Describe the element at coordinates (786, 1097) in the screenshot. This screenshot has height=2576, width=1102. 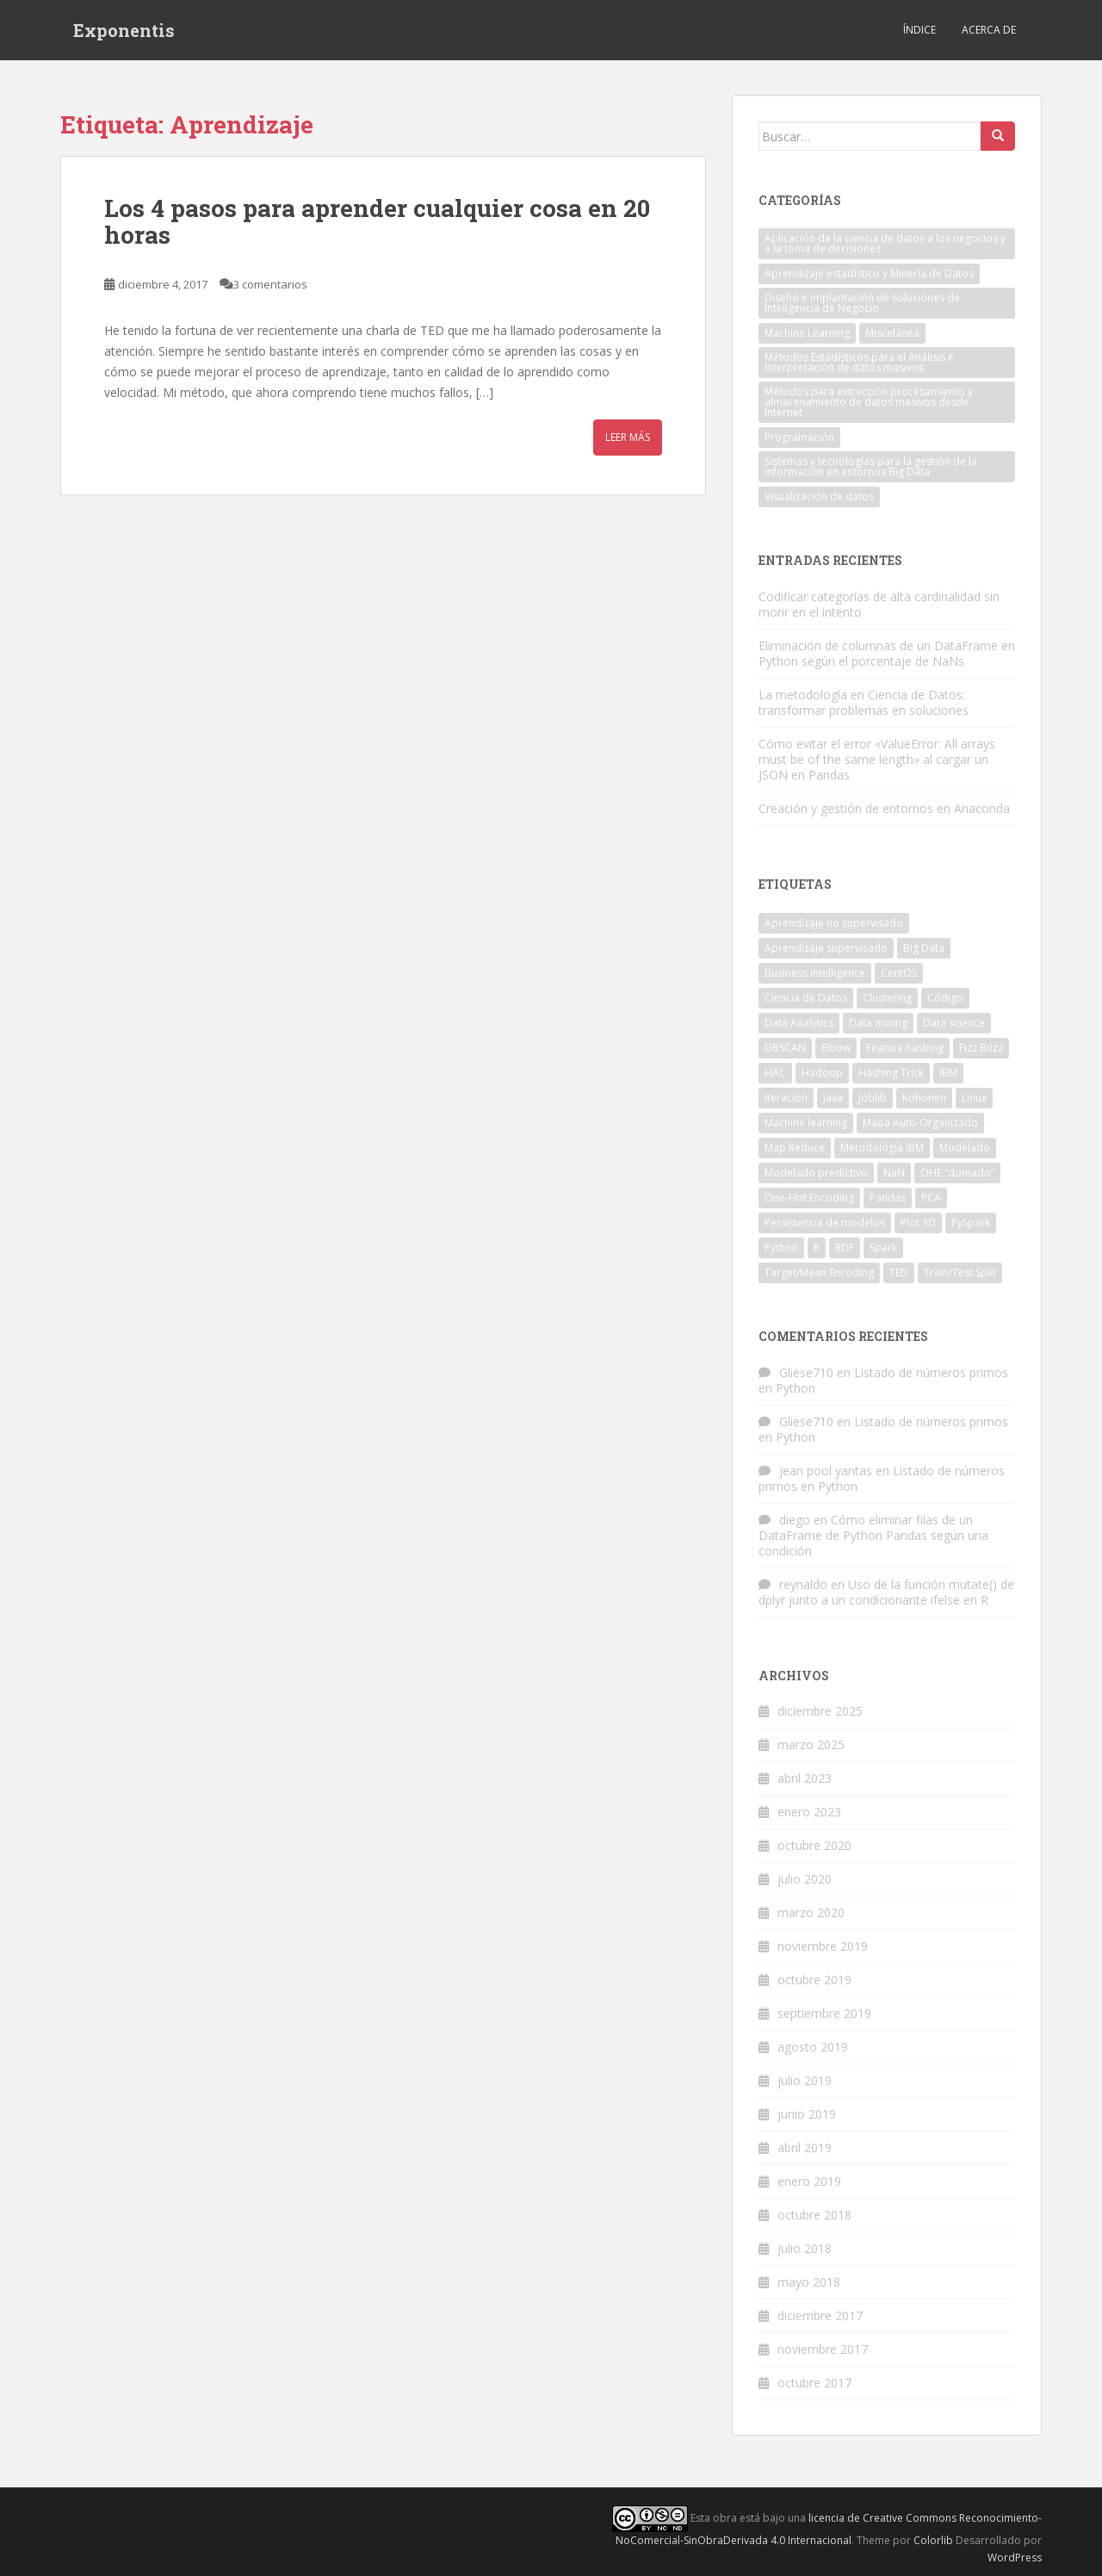
I see `Iteración [Iteración (1 elemento)]` at that location.